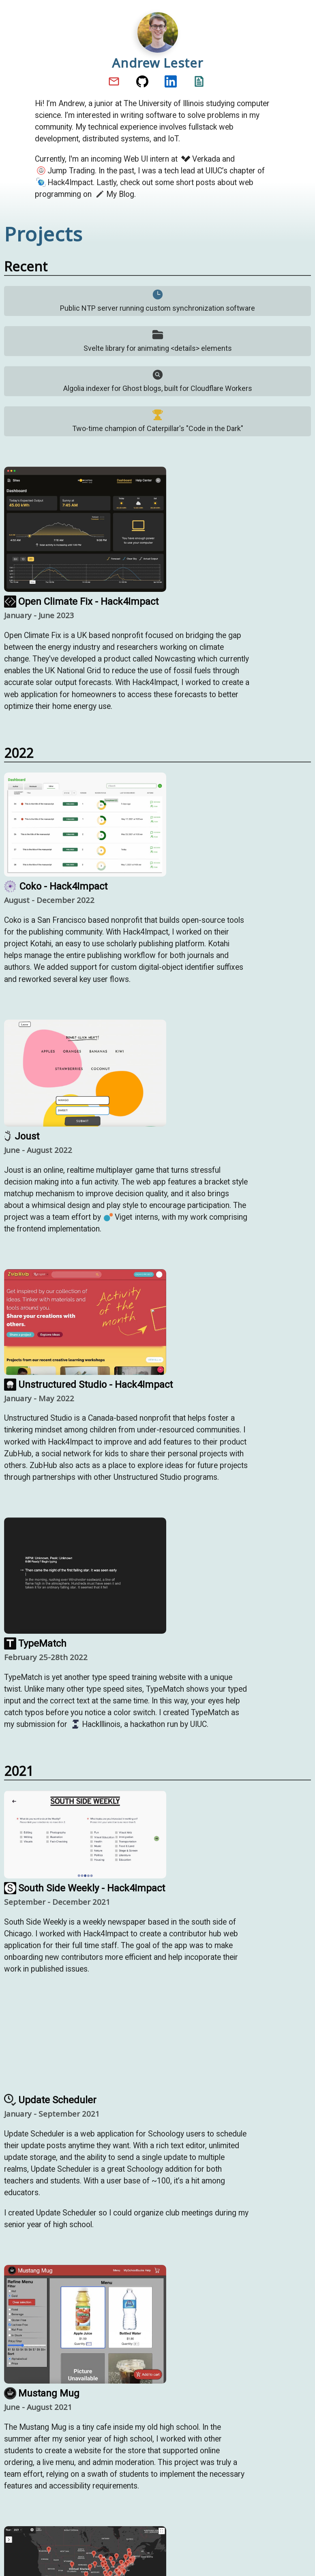 This screenshot has height=2576, width=315. What do you see at coordinates (64, 182) in the screenshot?
I see `Hack4Impact` at bounding box center [64, 182].